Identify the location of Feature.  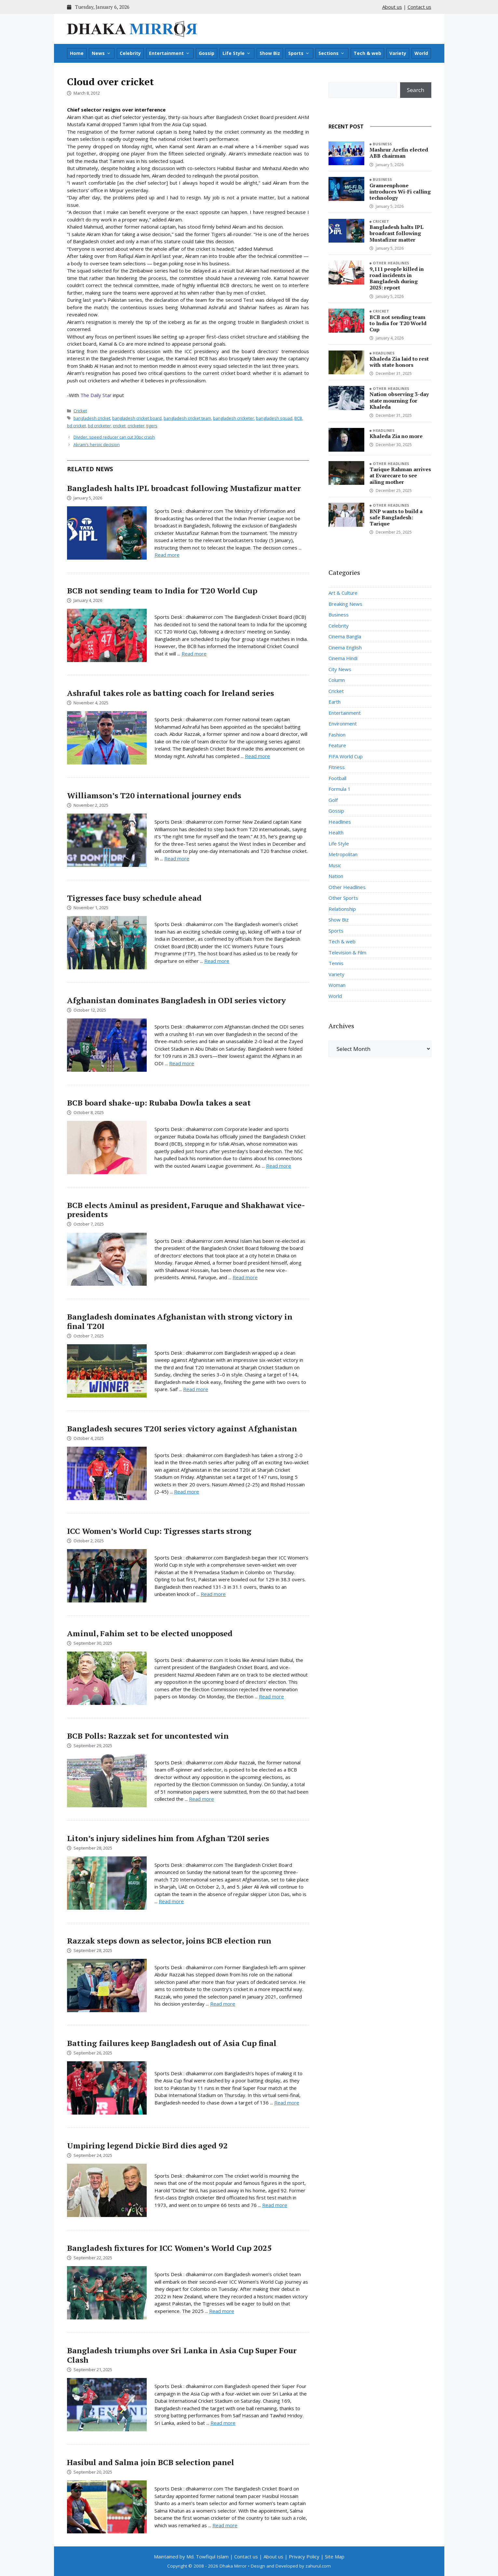
(337, 745).